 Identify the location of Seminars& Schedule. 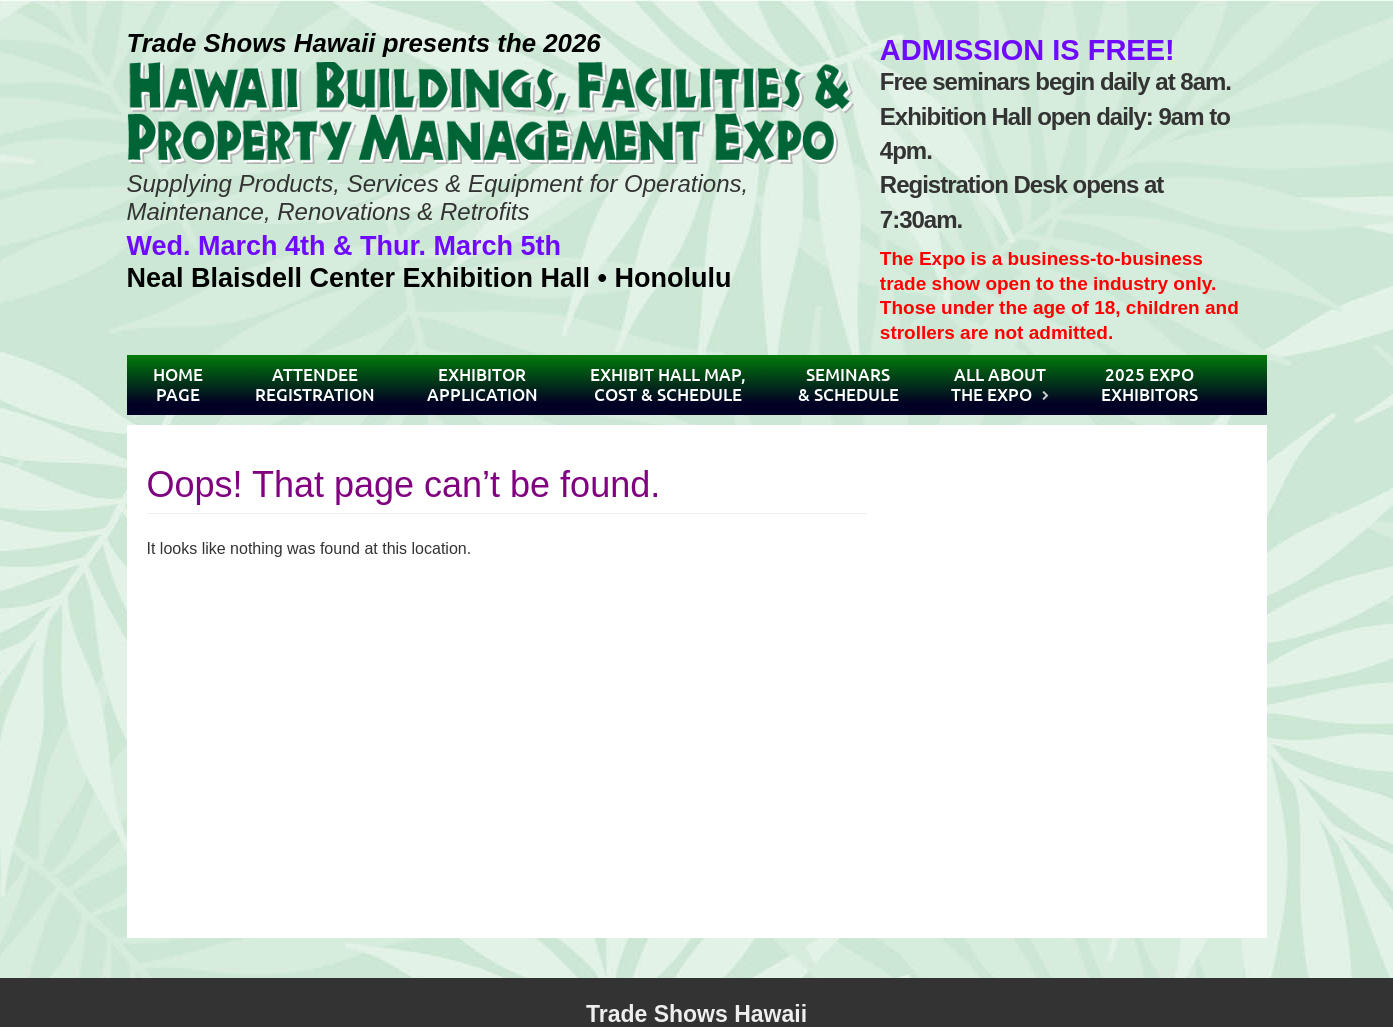
(848, 384).